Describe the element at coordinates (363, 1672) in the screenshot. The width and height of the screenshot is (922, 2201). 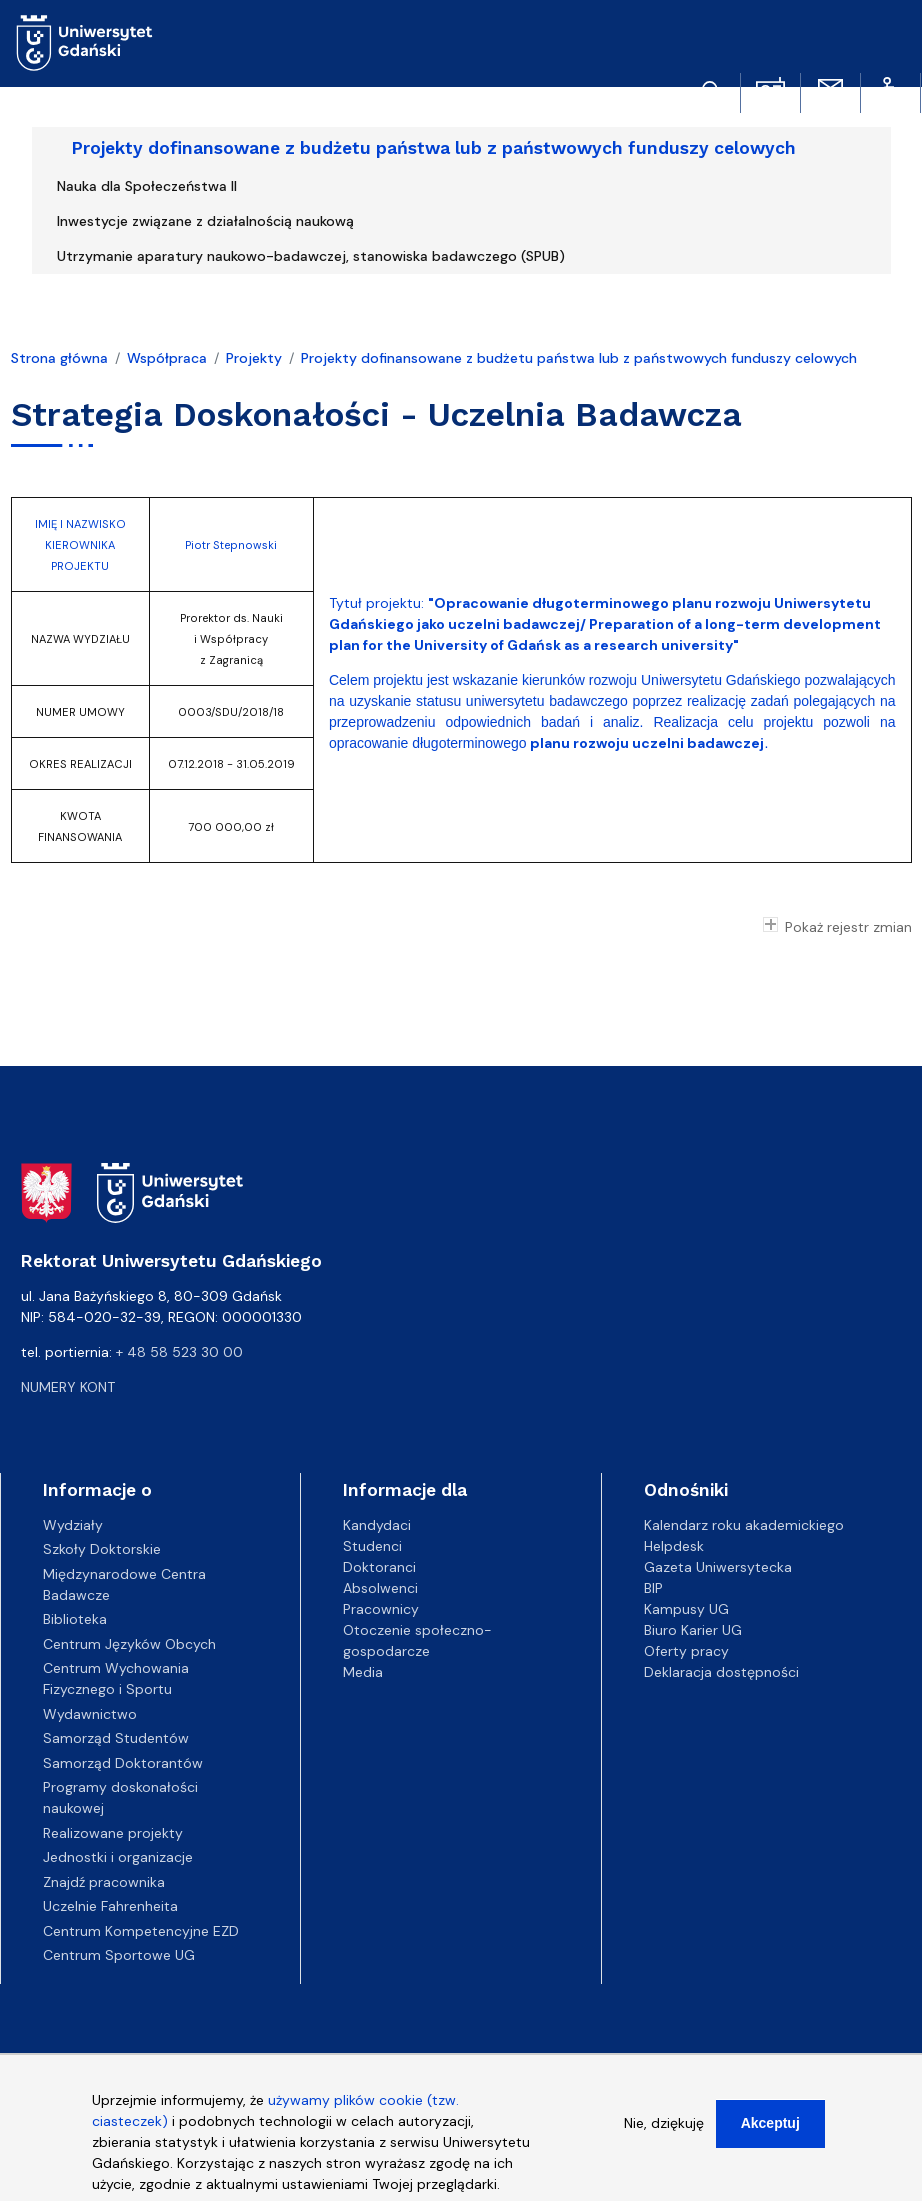
I see `Media` at that location.